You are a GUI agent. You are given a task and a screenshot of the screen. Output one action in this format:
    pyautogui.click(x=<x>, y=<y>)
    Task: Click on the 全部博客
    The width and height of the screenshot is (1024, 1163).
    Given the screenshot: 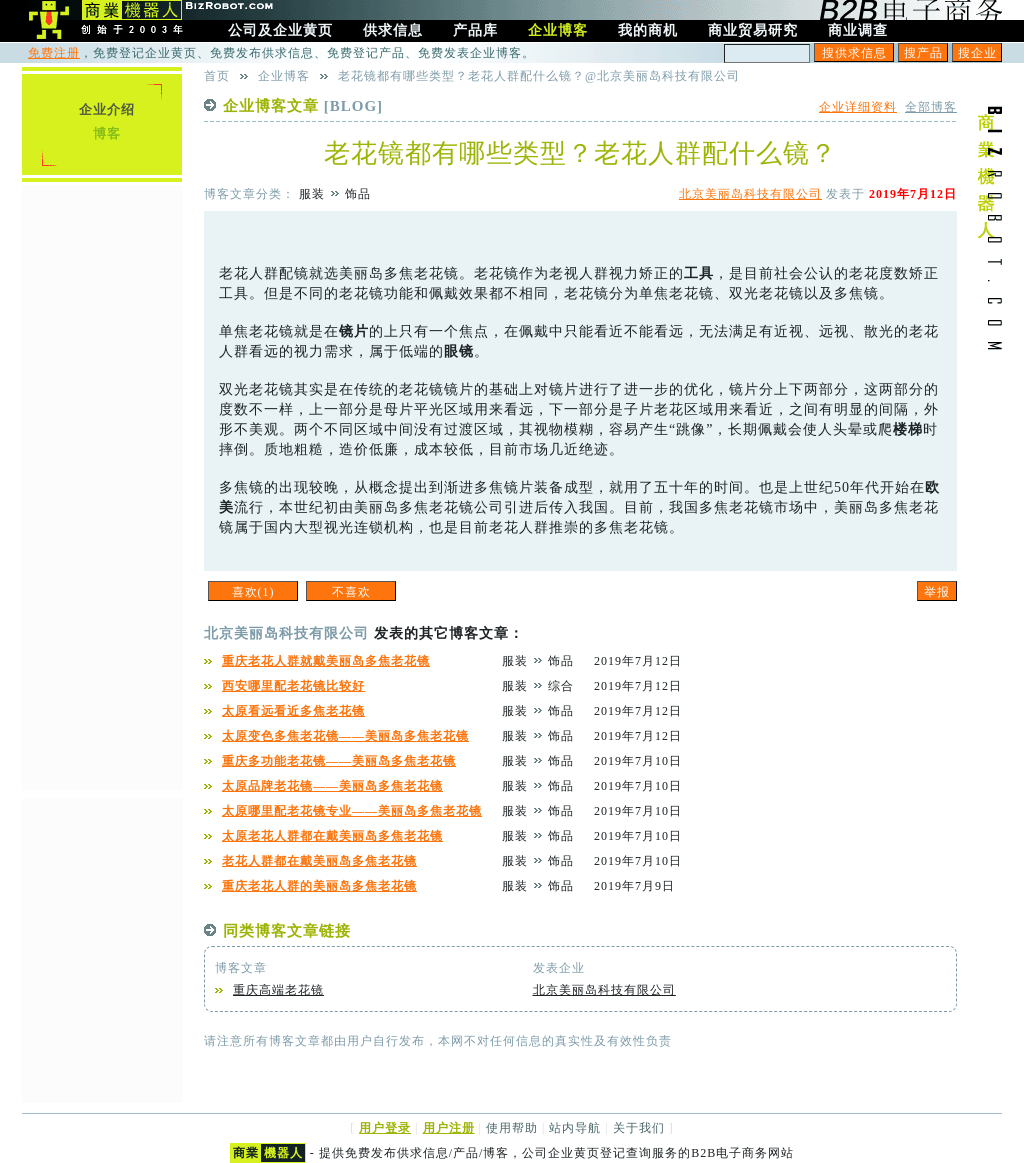 What is the action you would take?
    pyautogui.click(x=931, y=107)
    